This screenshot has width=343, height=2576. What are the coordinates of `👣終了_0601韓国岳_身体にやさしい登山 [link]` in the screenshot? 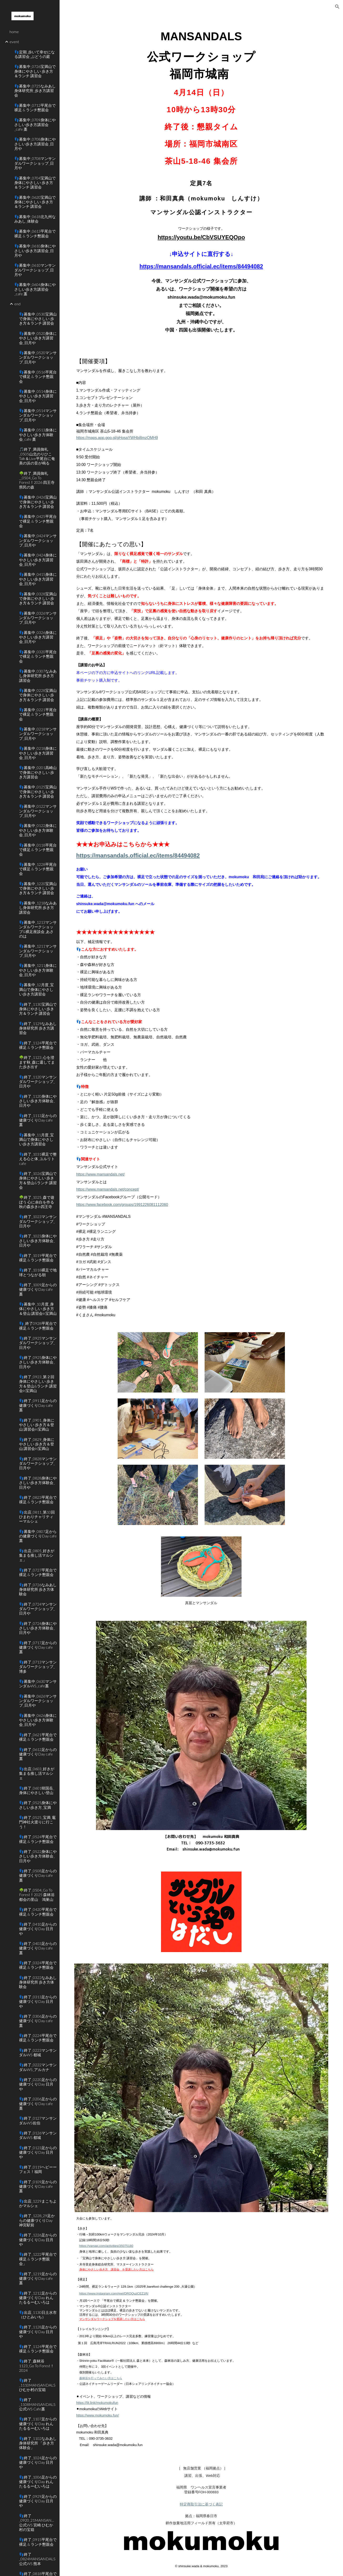 It's located at (36, 1790).